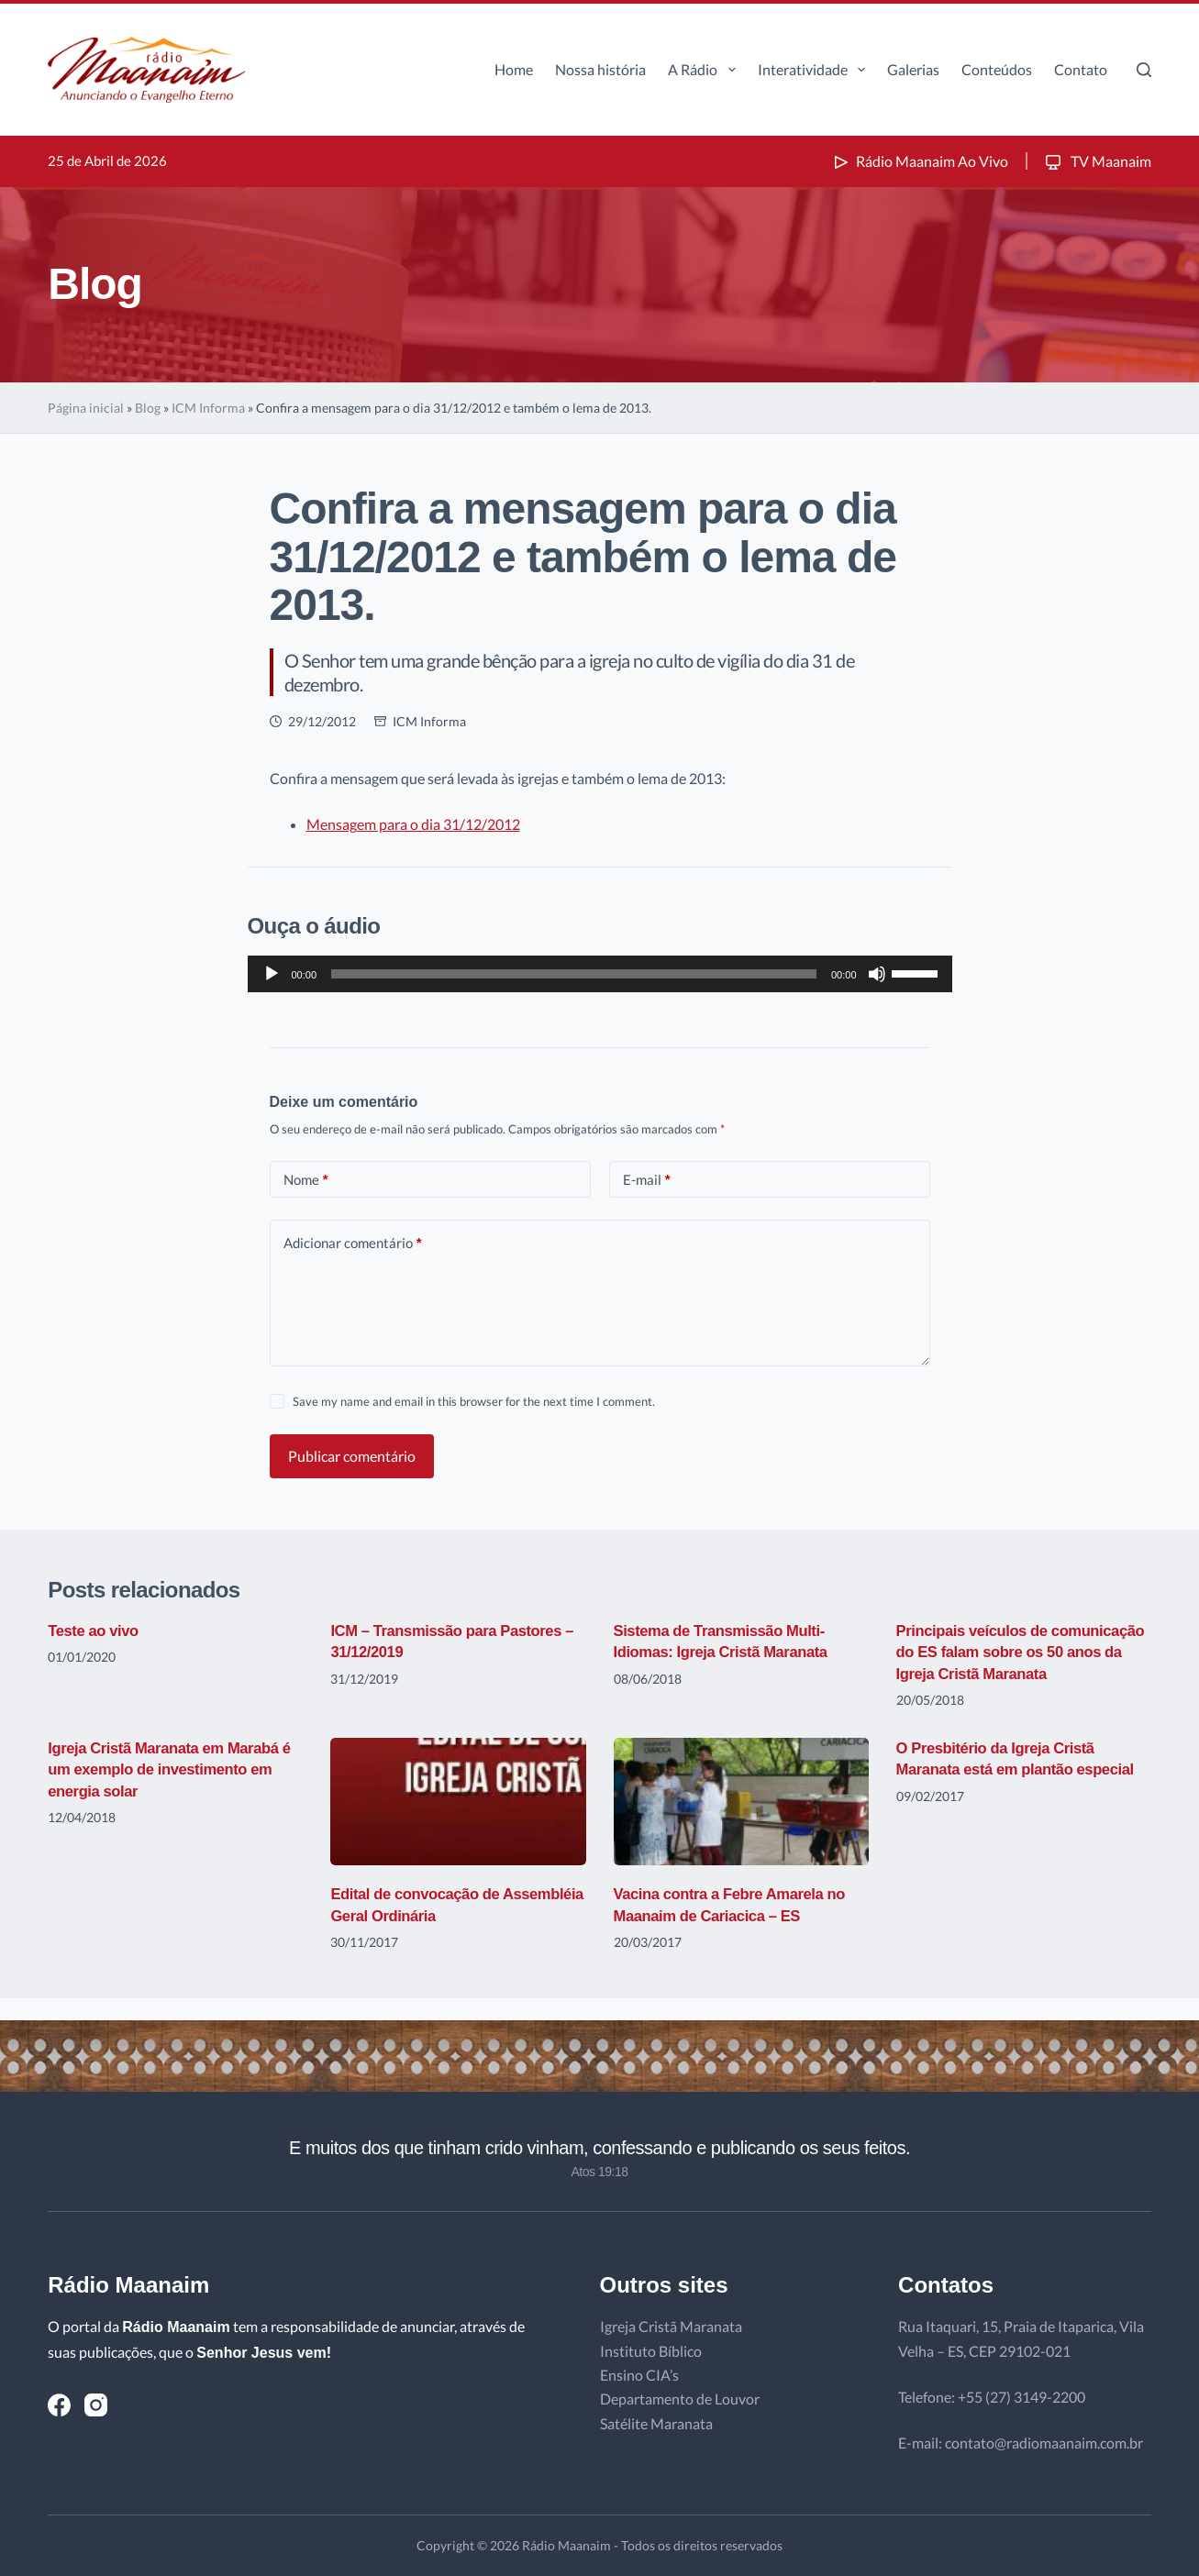 The height and width of the screenshot is (2576, 1199). Describe the element at coordinates (741, 1822) in the screenshot. I see `[Vacina contra a Febre Amarela no Maanaim de Cariacica – ES]` at that location.